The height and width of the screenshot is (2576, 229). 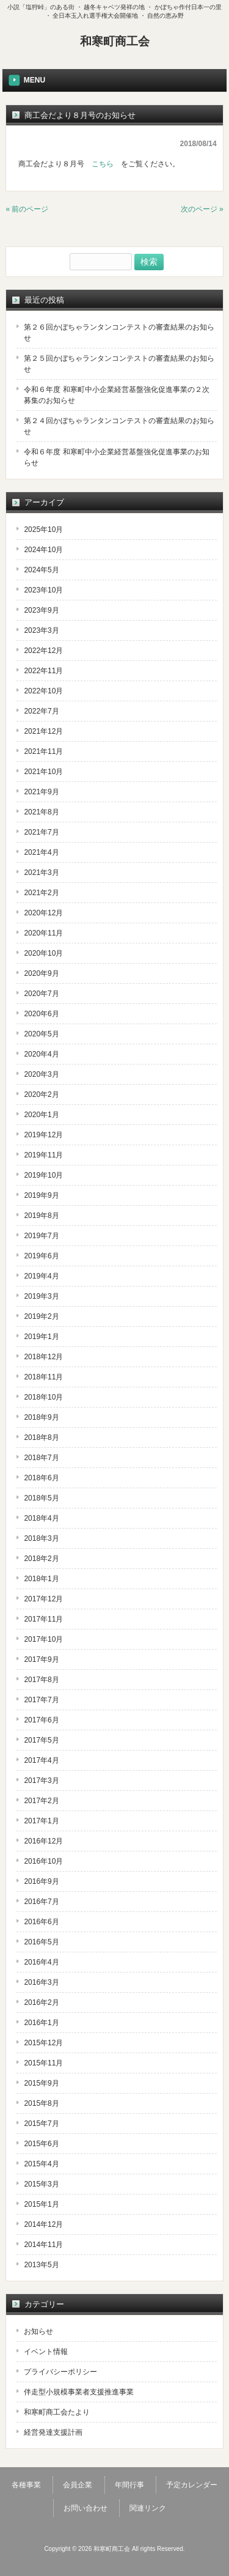 I want to click on 2019年7月, so click(x=41, y=1235).